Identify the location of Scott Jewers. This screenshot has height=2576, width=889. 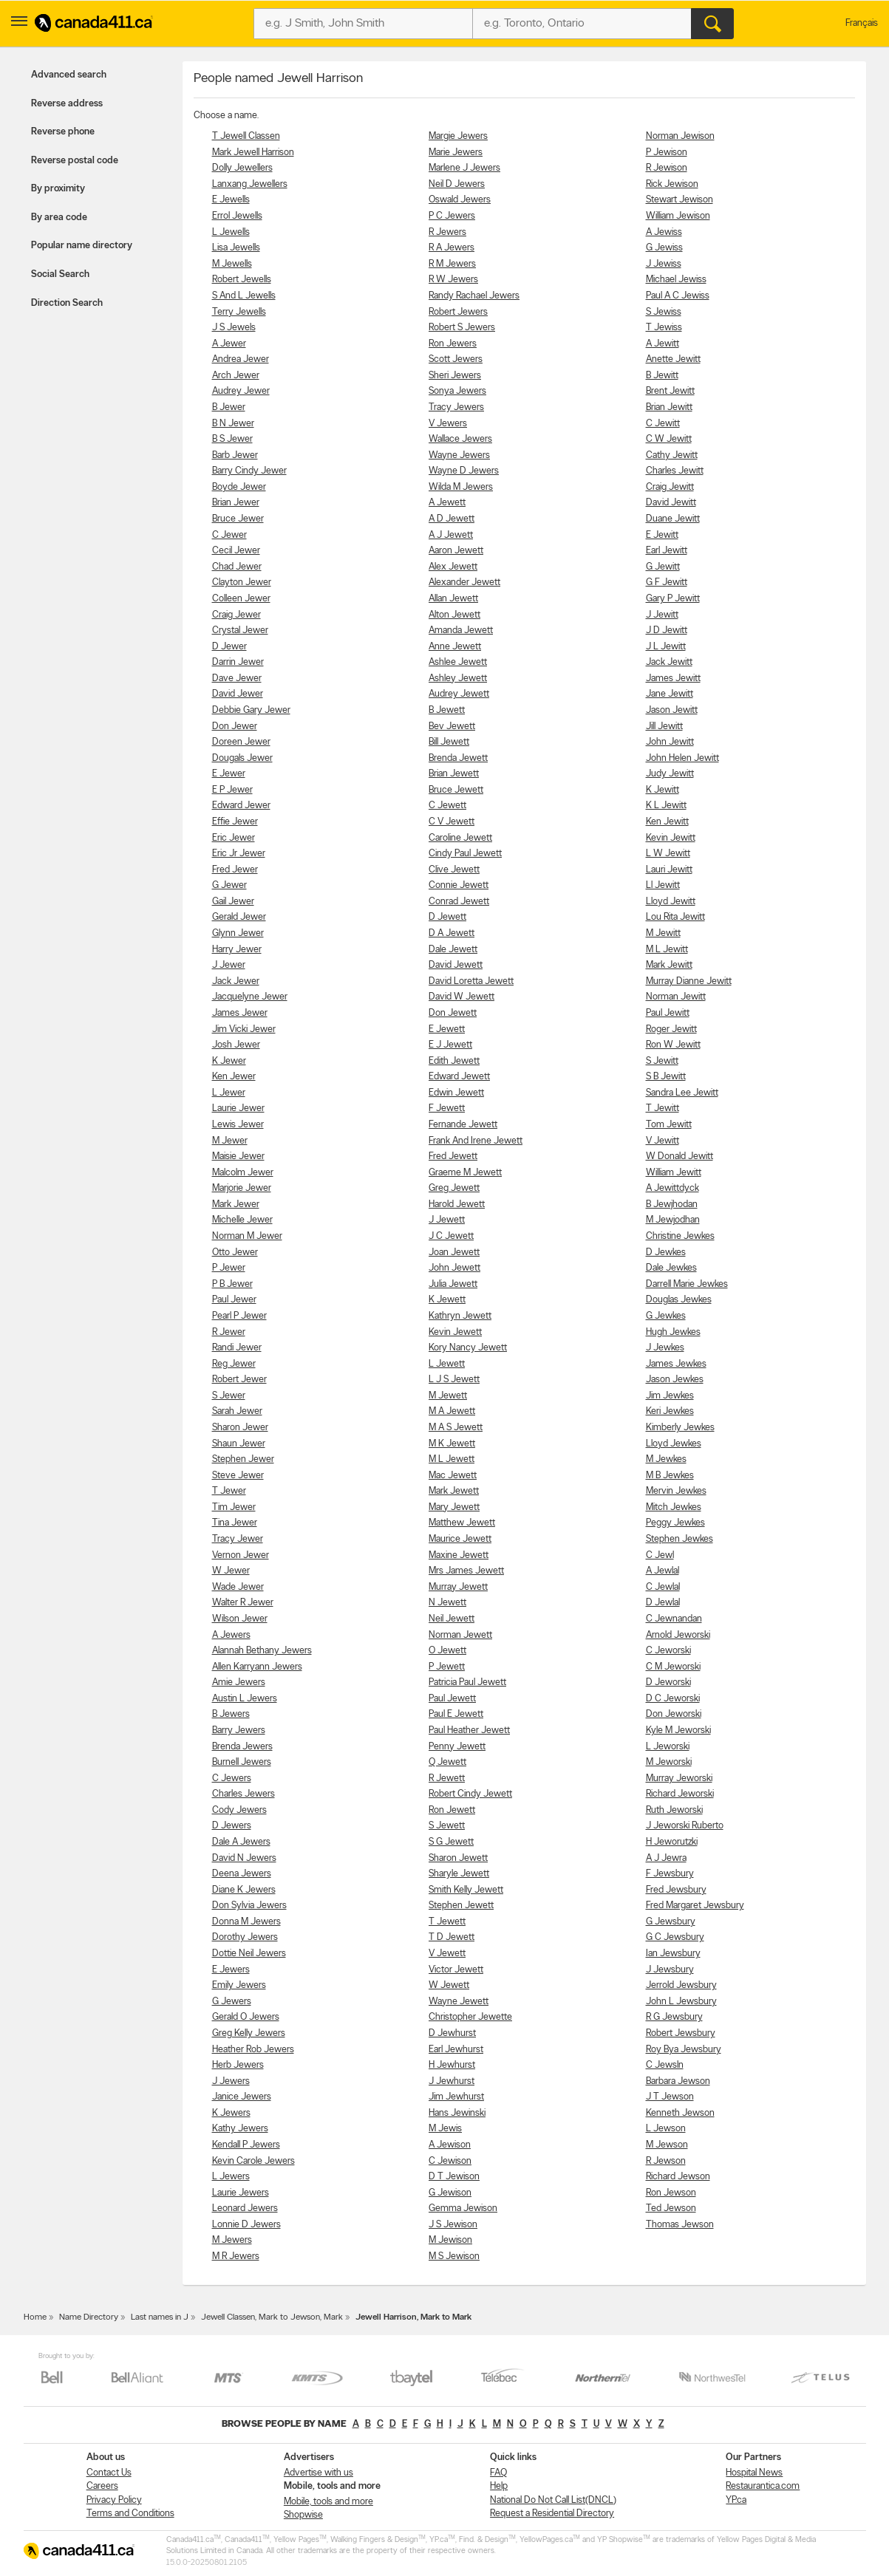
(456, 359).